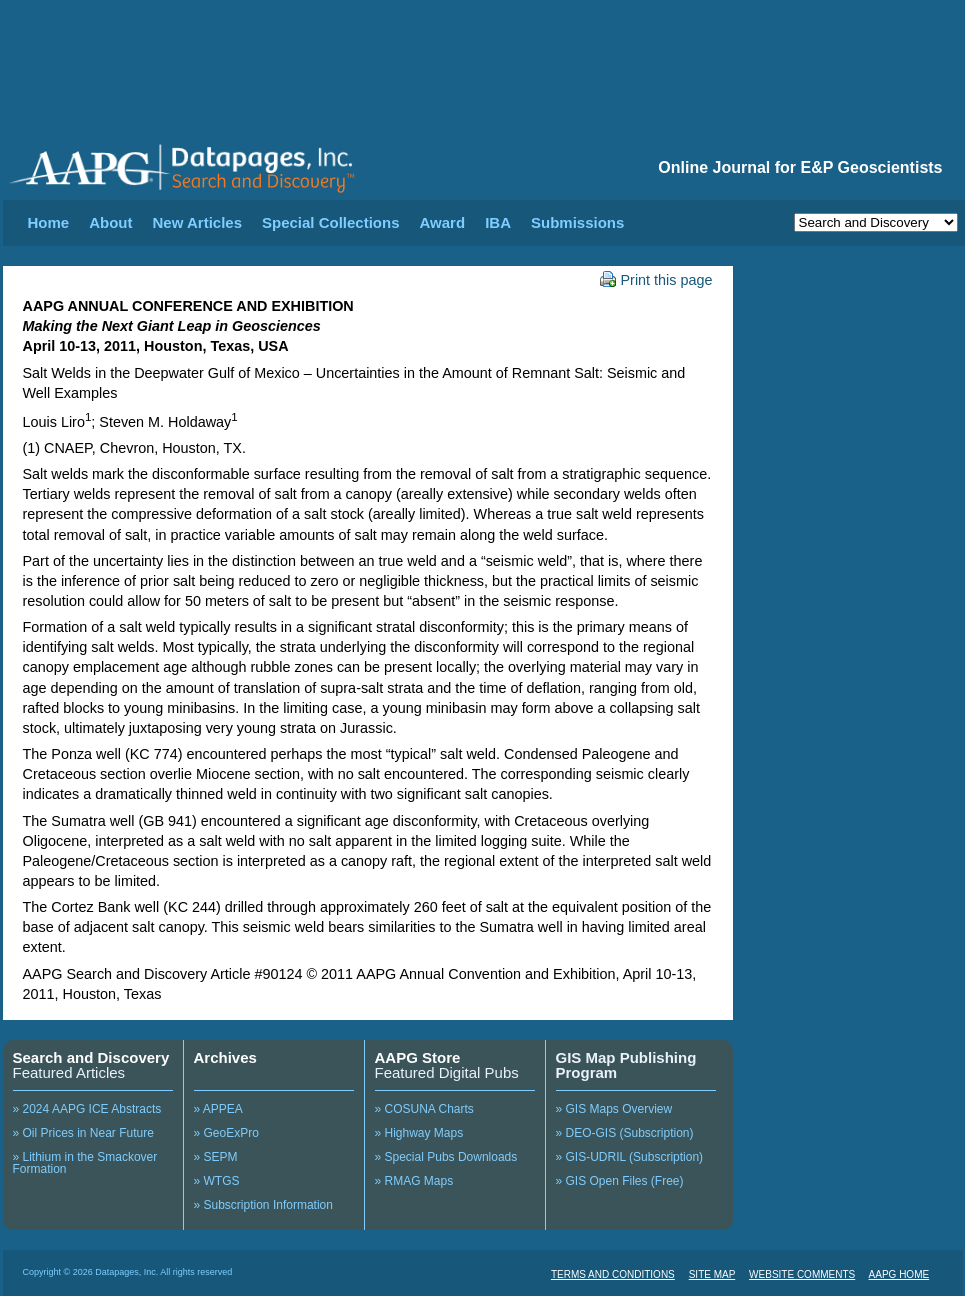 The image size is (965, 1296). Describe the element at coordinates (620, 1181) in the screenshot. I see `» GIS Open Files (Free)` at that location.